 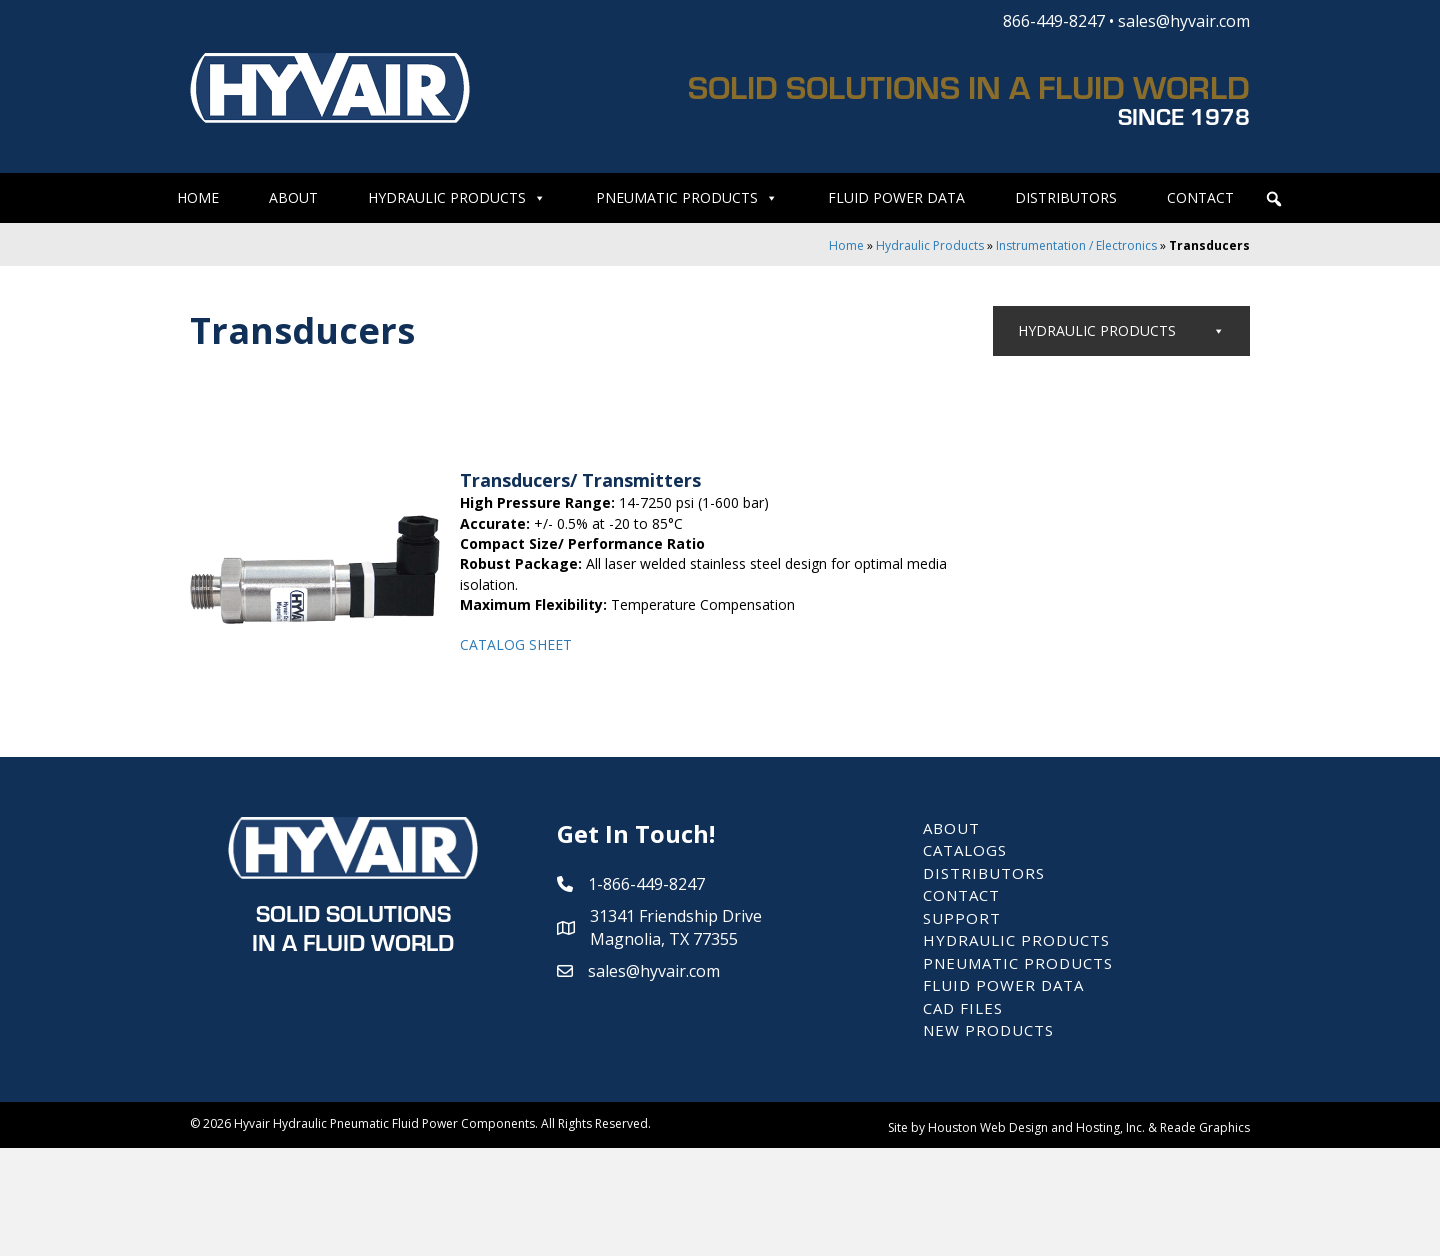 What do you see at coordinates (896, 197) in the screenshot?
I see `Fluid Power Data` at bounding box center [896, 197].